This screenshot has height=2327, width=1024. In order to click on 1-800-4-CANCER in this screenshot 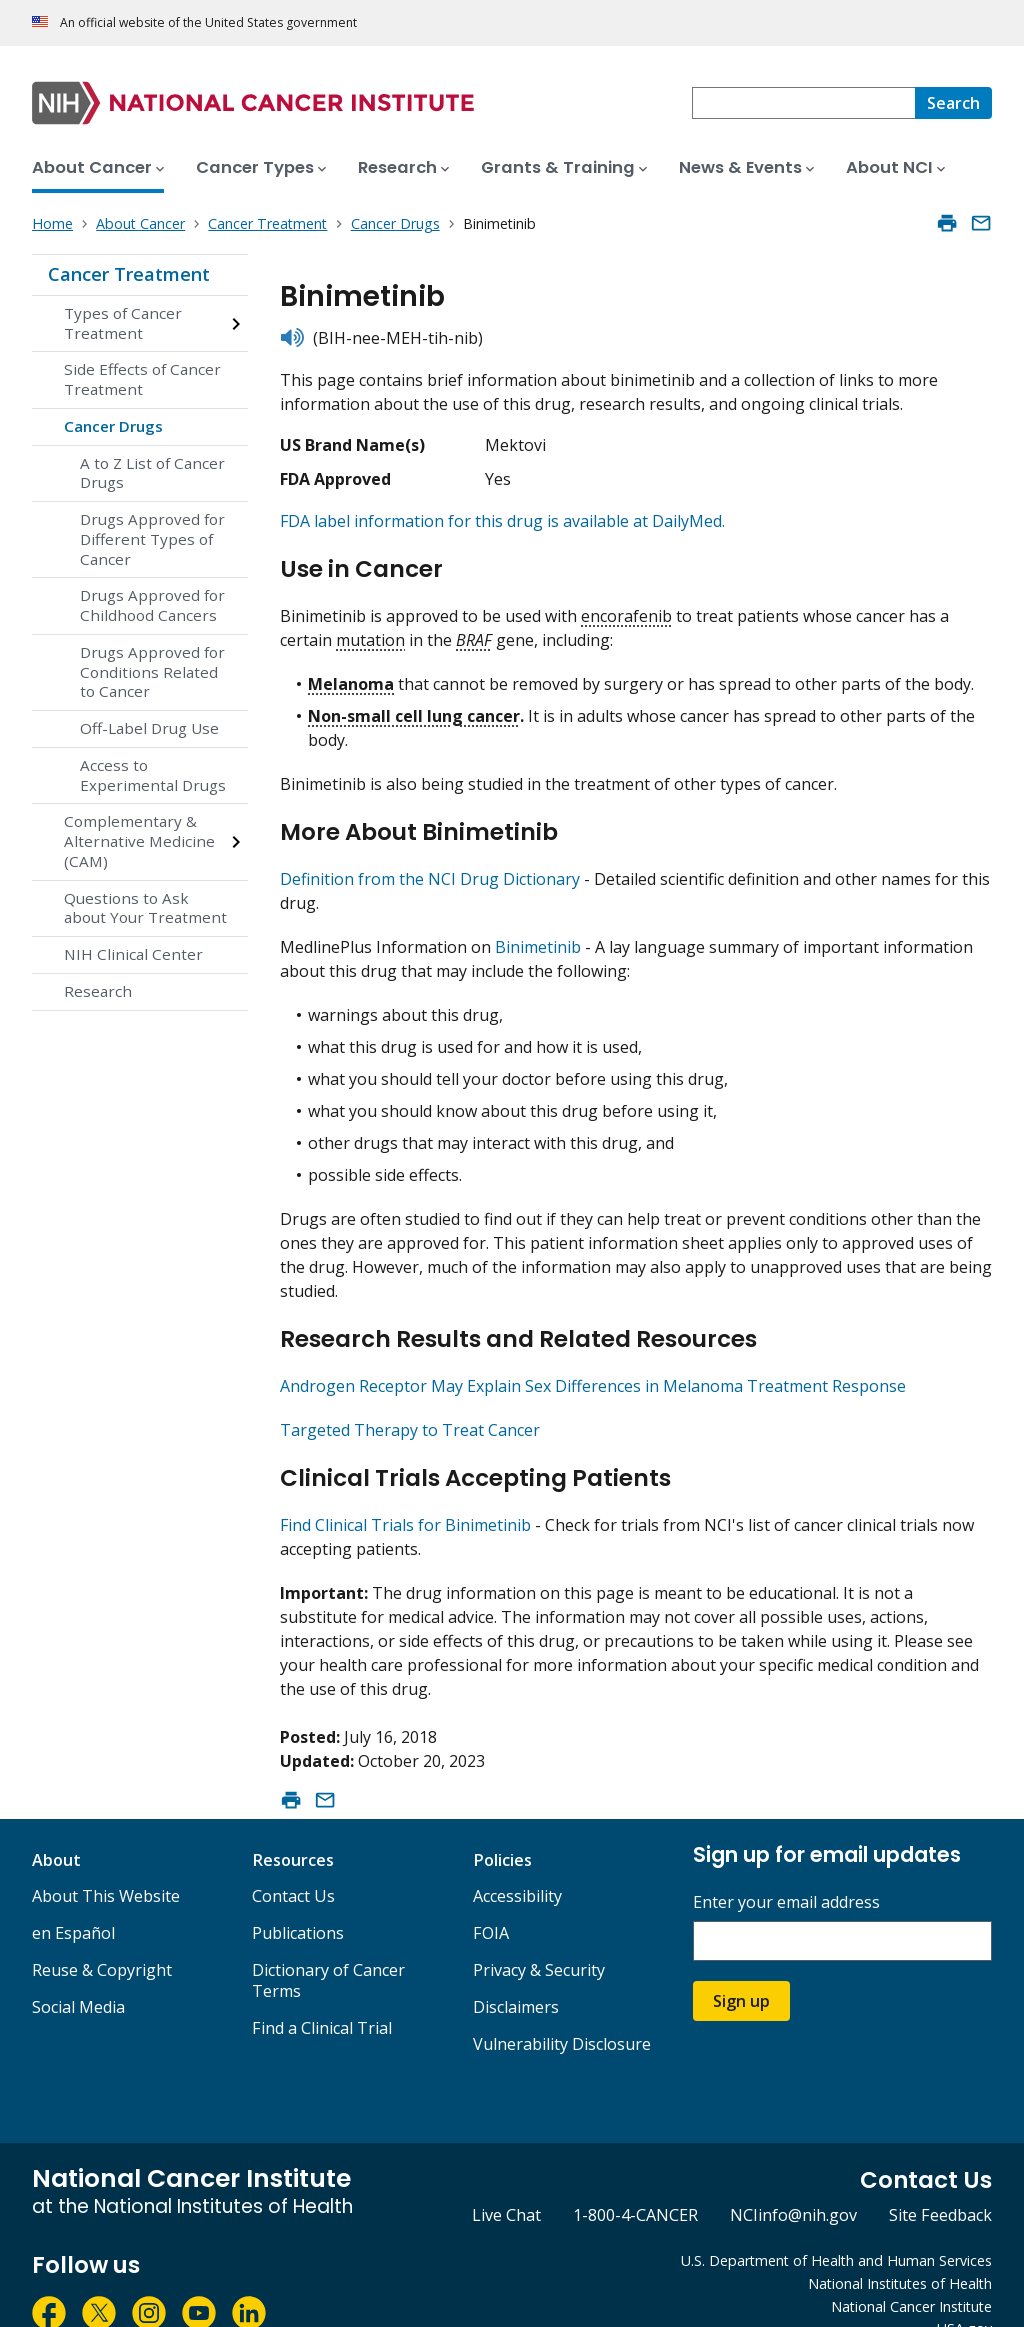, I will do `click(635, 2181)`.